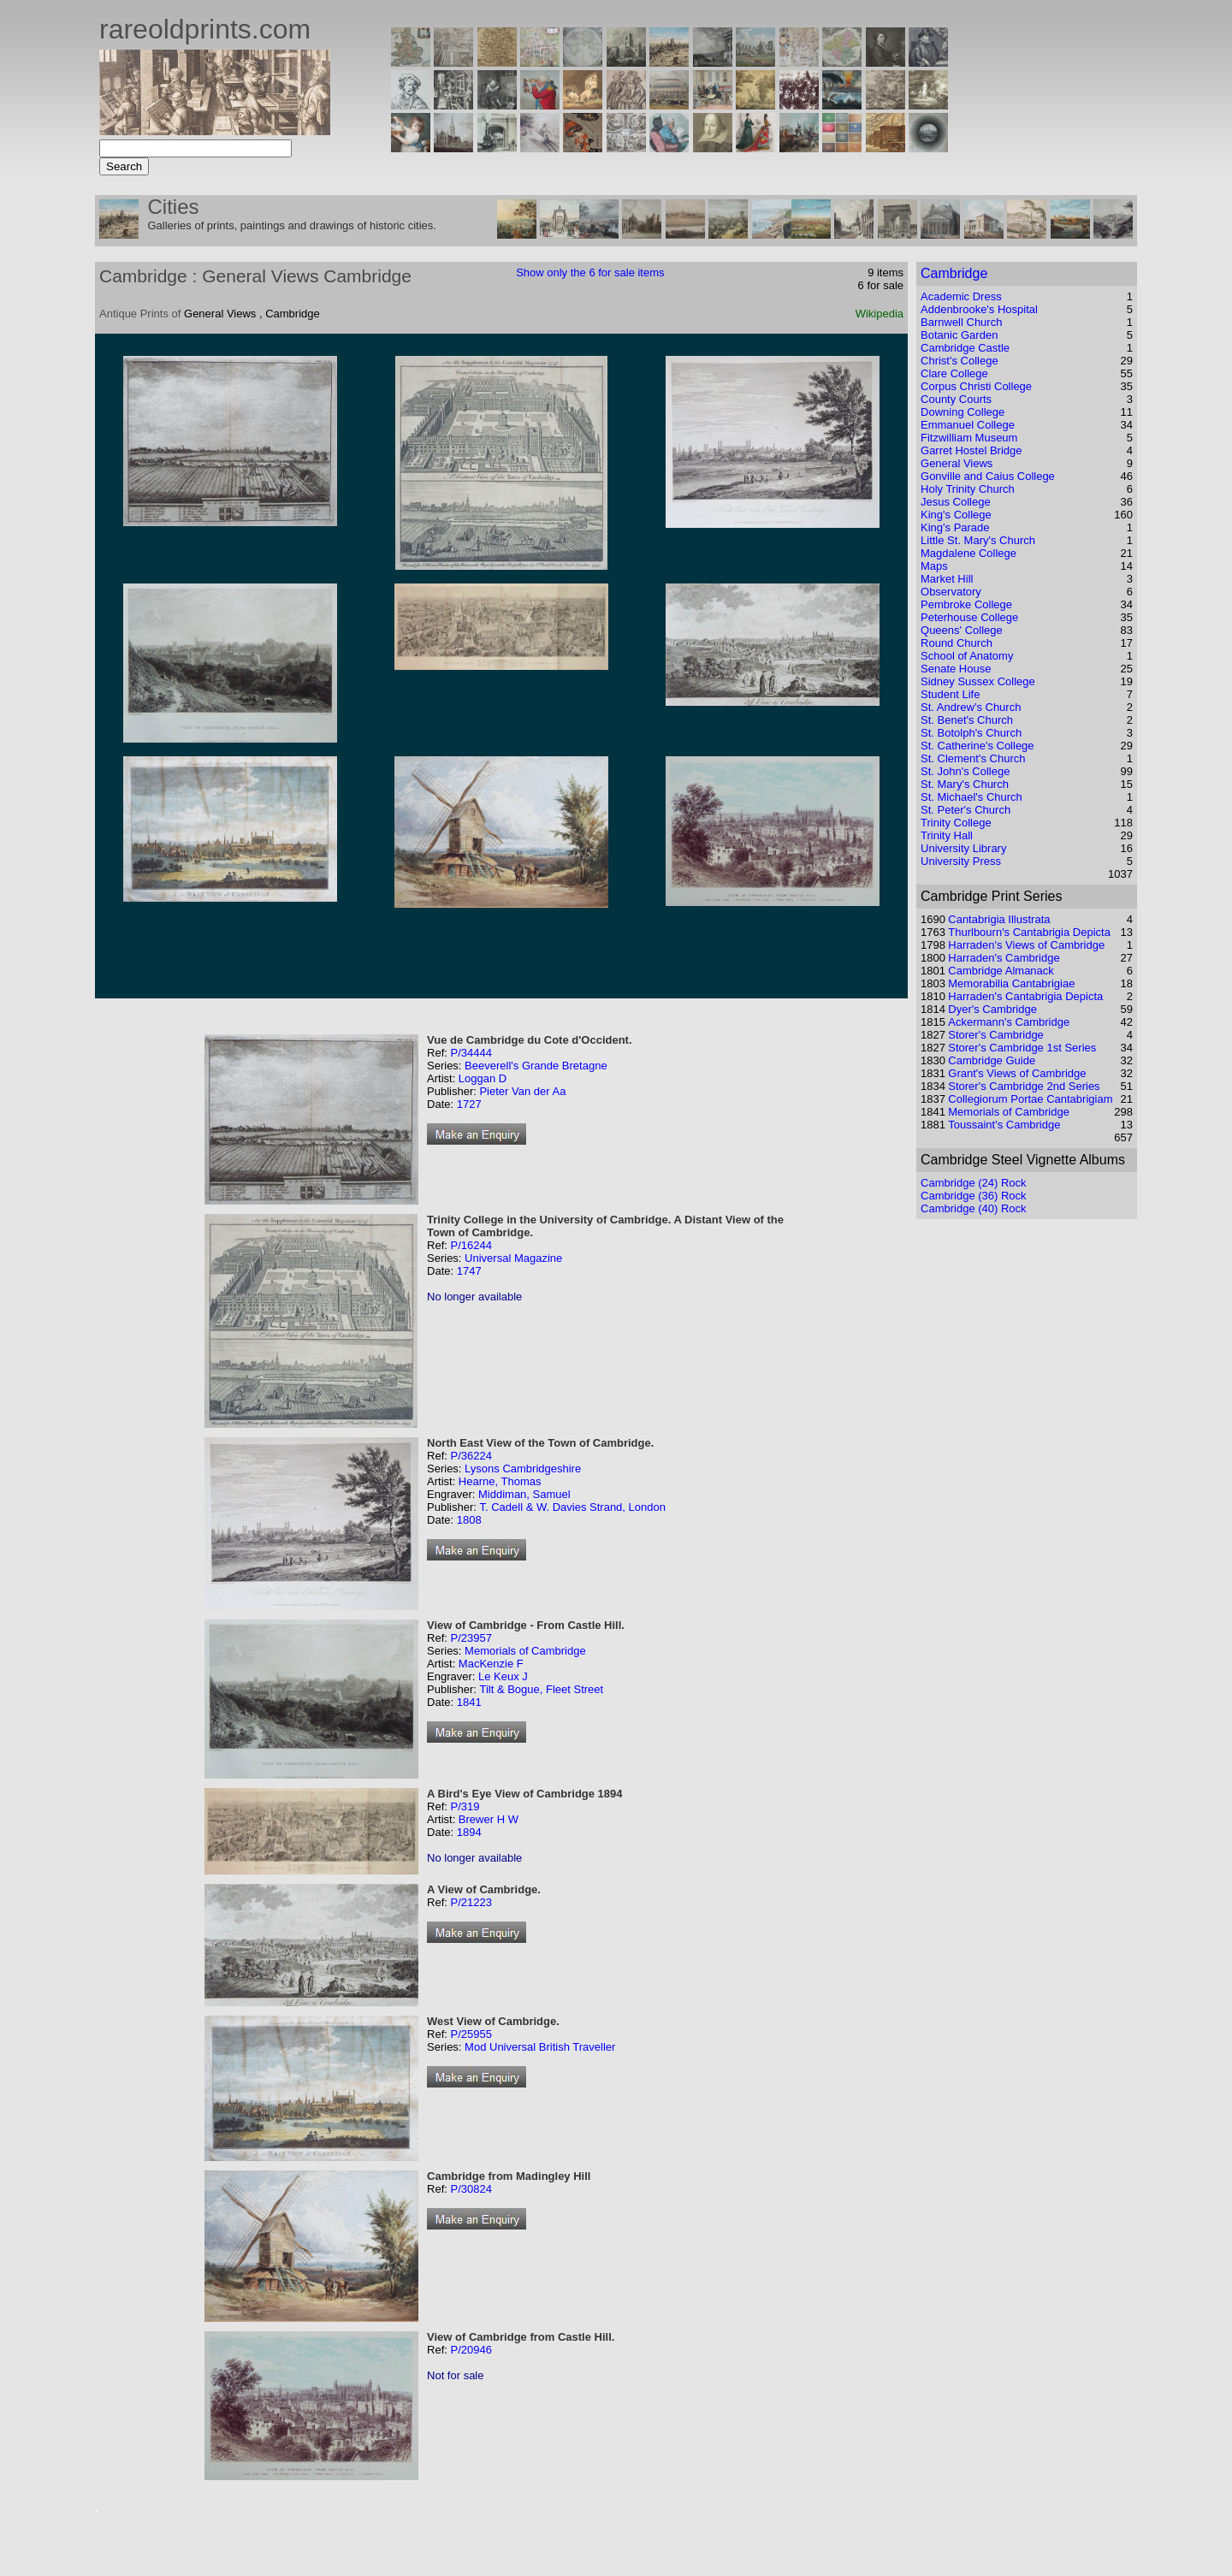 This screenshot has width=1232, height=2576. Describe the element at coordinates (464, 1806) in the screenshot. I see `P/319` at that location.